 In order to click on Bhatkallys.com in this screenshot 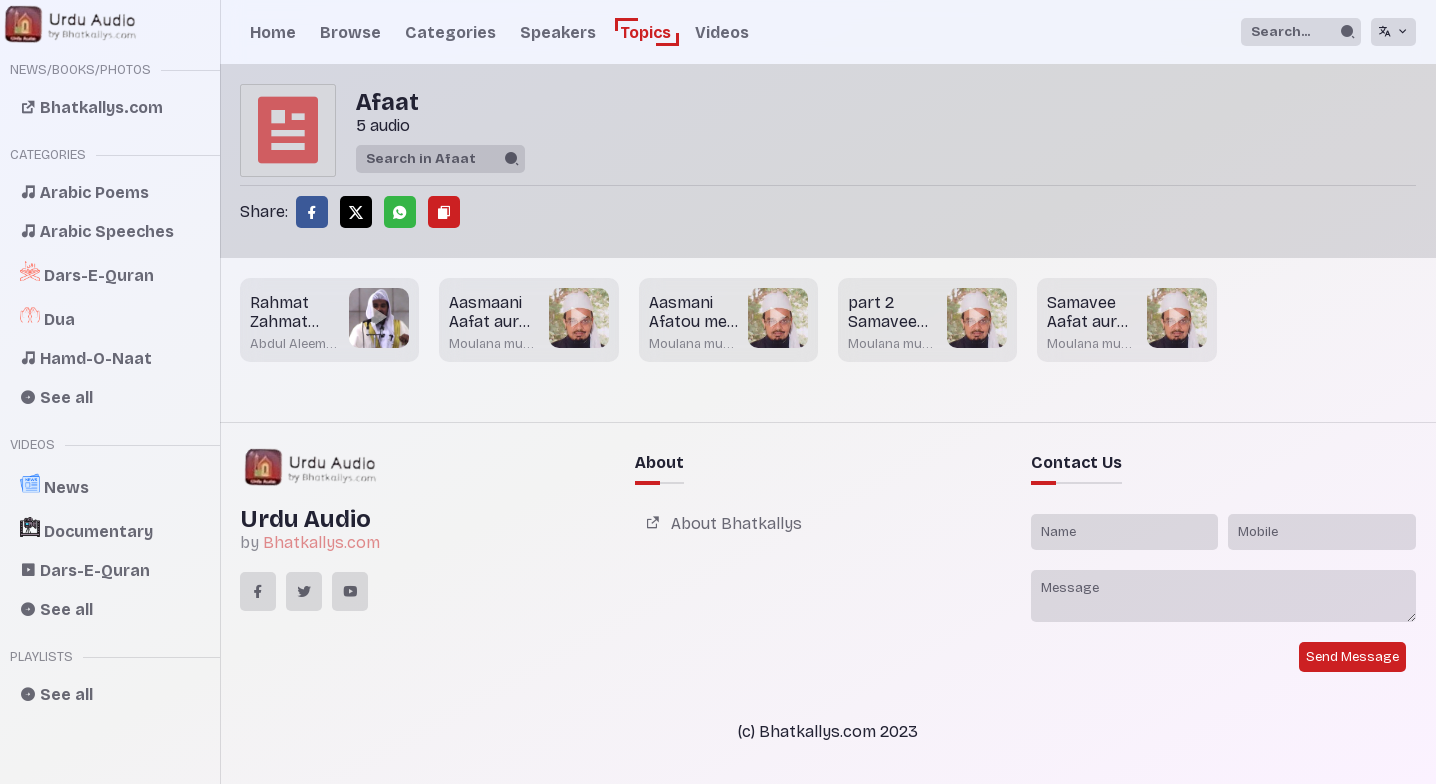, I will do `click(321, 542)`.